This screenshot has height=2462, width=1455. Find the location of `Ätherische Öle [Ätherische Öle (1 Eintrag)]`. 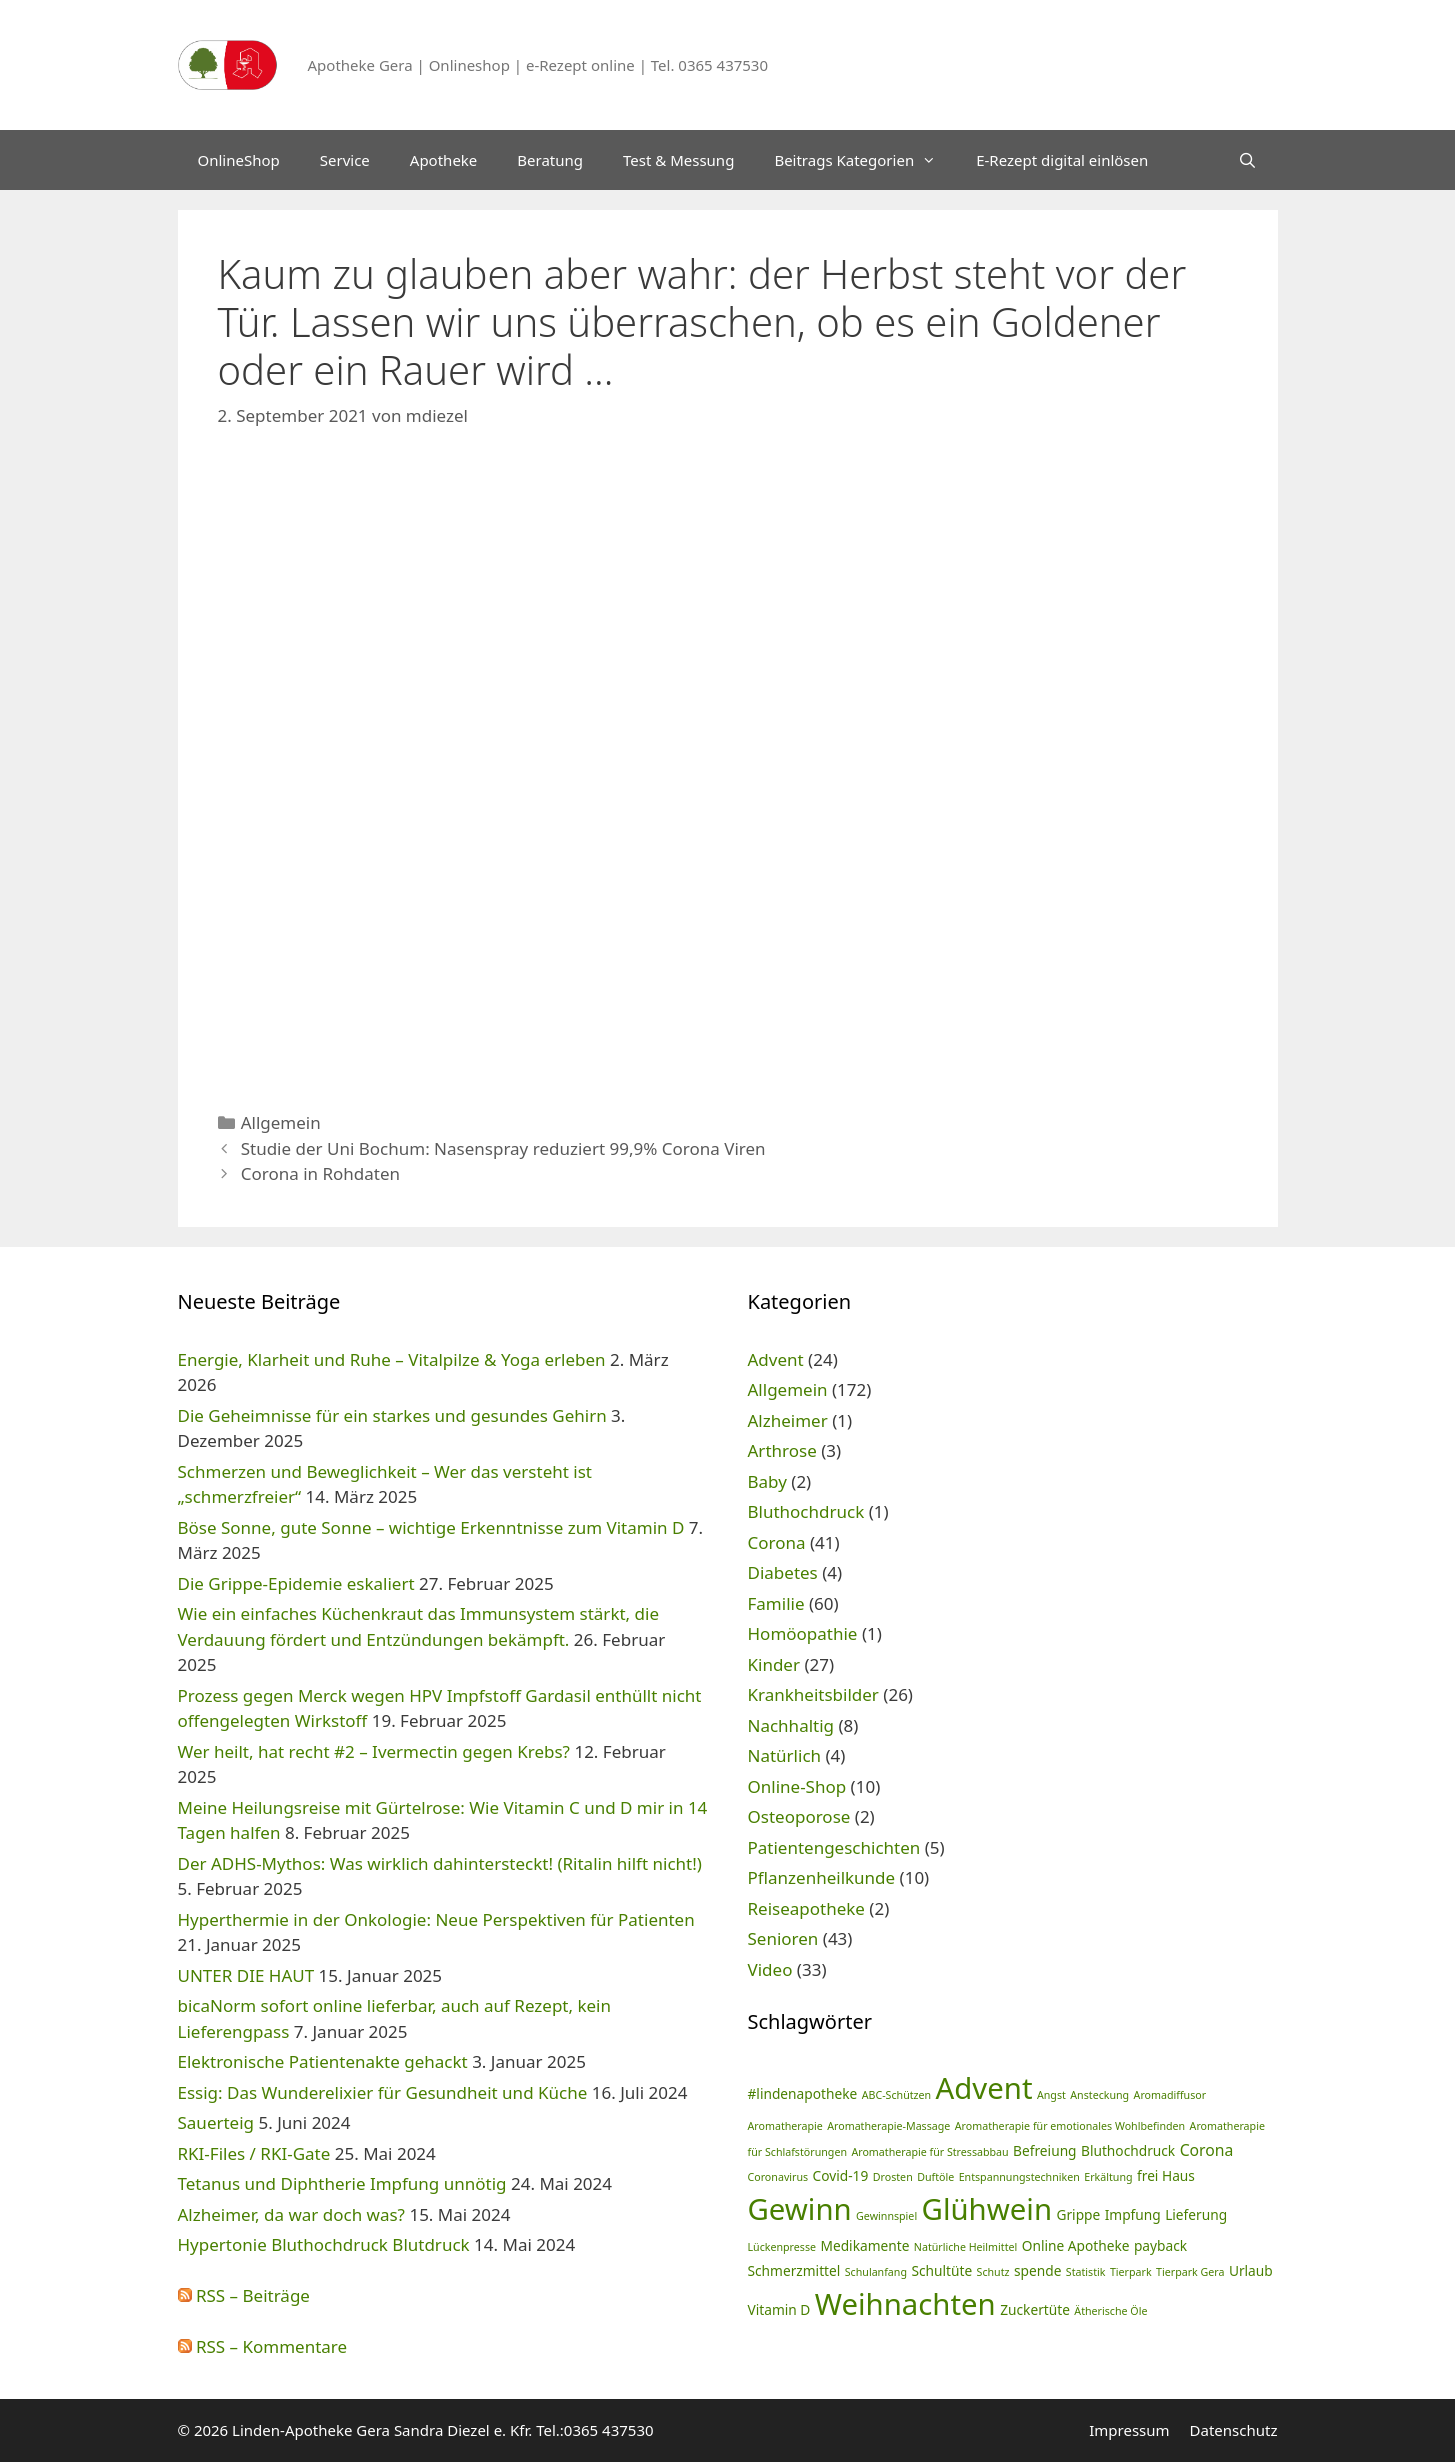

Ätherische Öle [Ätherische Öle (1 Eintrag)] is located at coordinates (1110, 2311).